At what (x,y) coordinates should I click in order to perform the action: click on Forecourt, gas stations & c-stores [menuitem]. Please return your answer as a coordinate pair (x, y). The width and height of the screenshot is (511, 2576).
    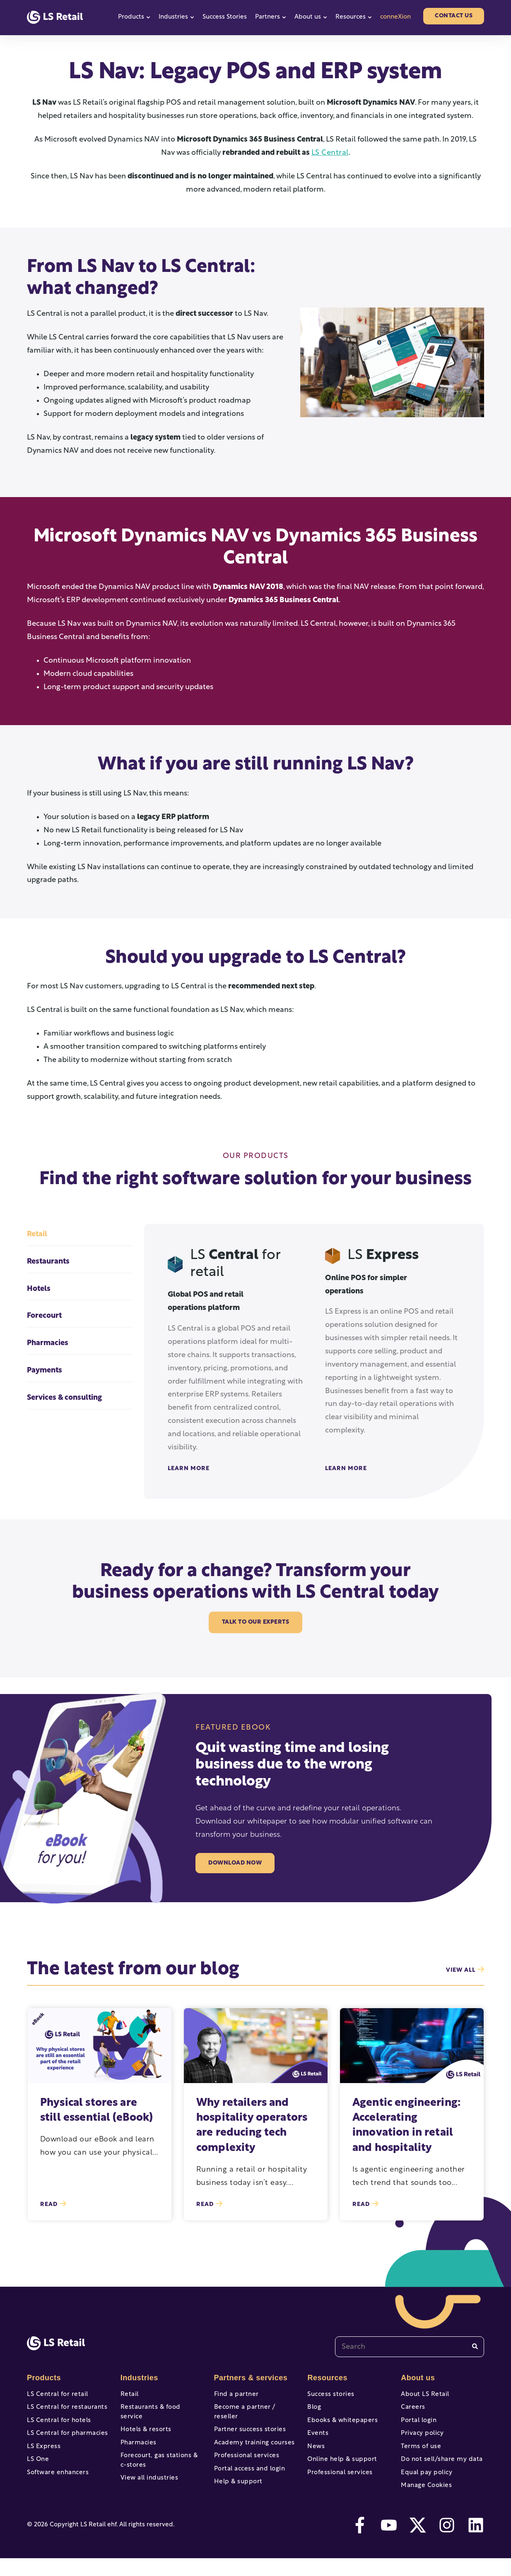
    Looking at the image, I should click on (160, 2460).